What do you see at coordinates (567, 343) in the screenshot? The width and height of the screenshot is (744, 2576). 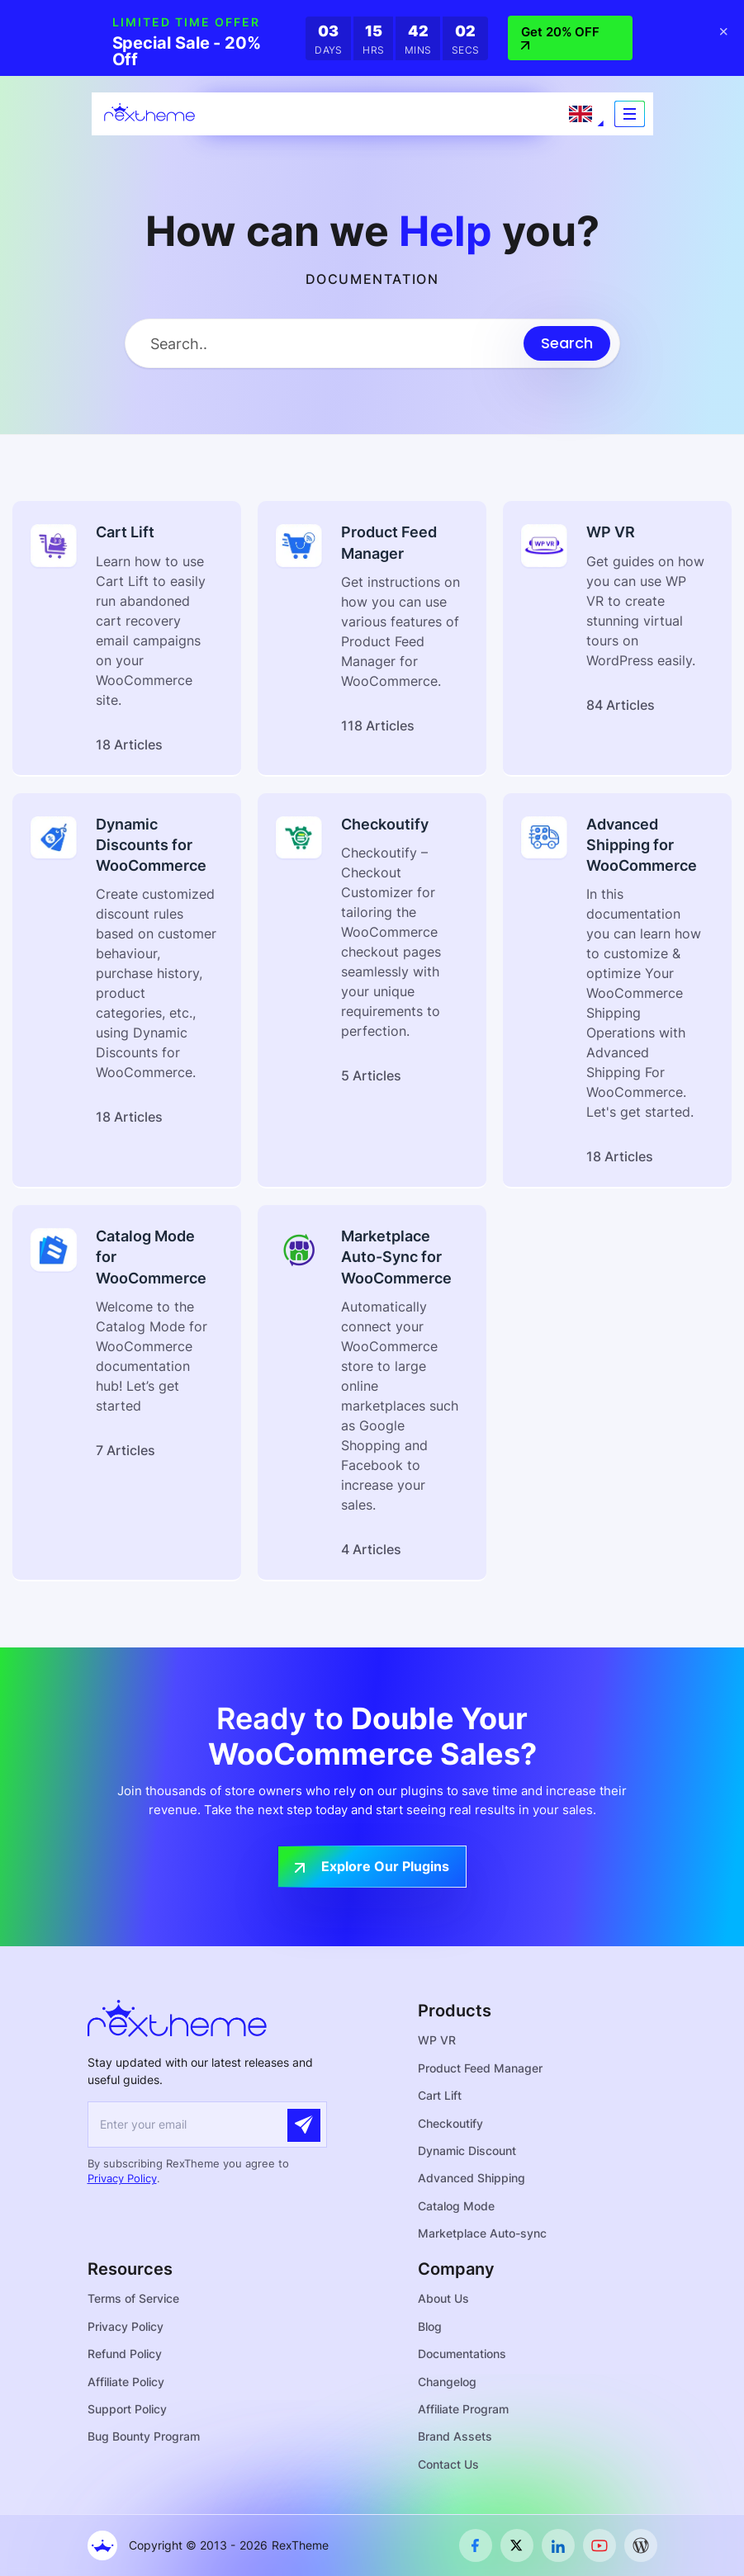 I see `[Submit search]` at bounding box center [567, 343].